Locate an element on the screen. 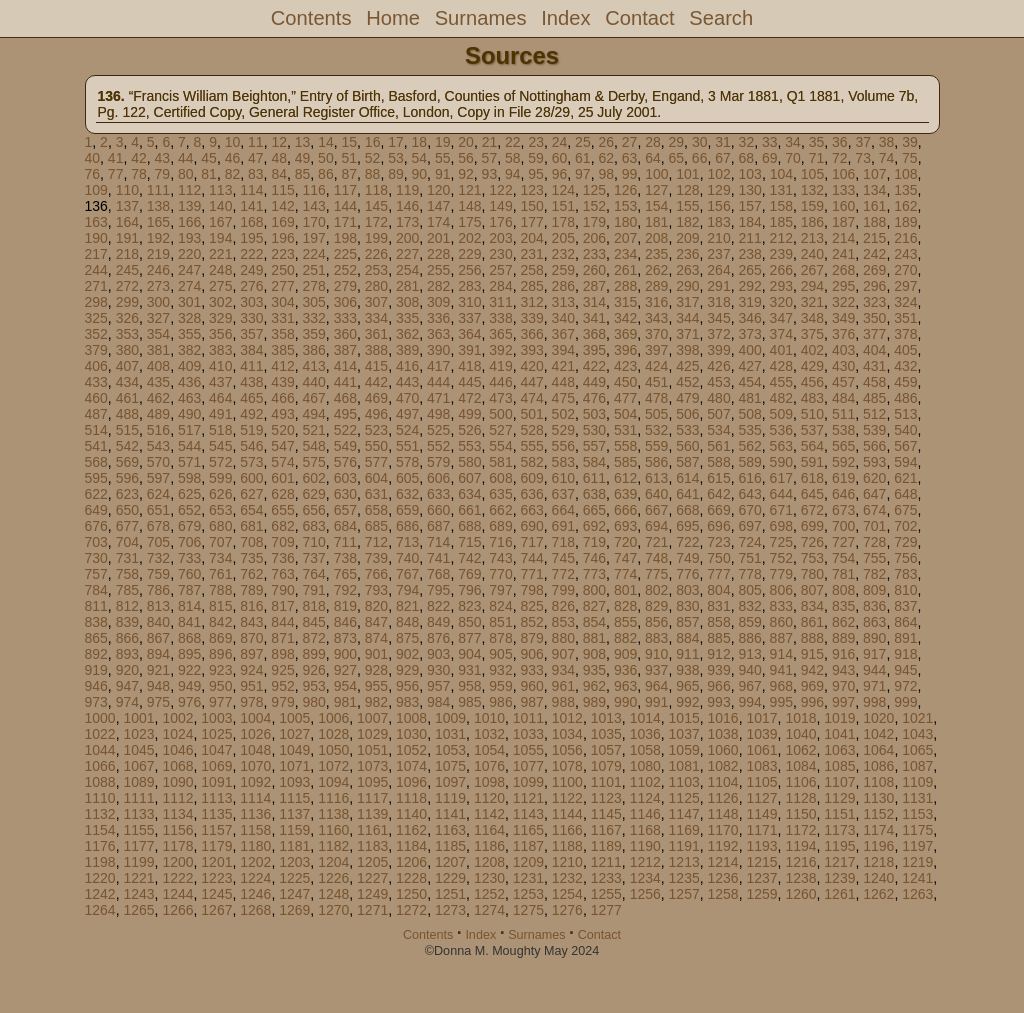  378 is located at coordinates (905, 334).